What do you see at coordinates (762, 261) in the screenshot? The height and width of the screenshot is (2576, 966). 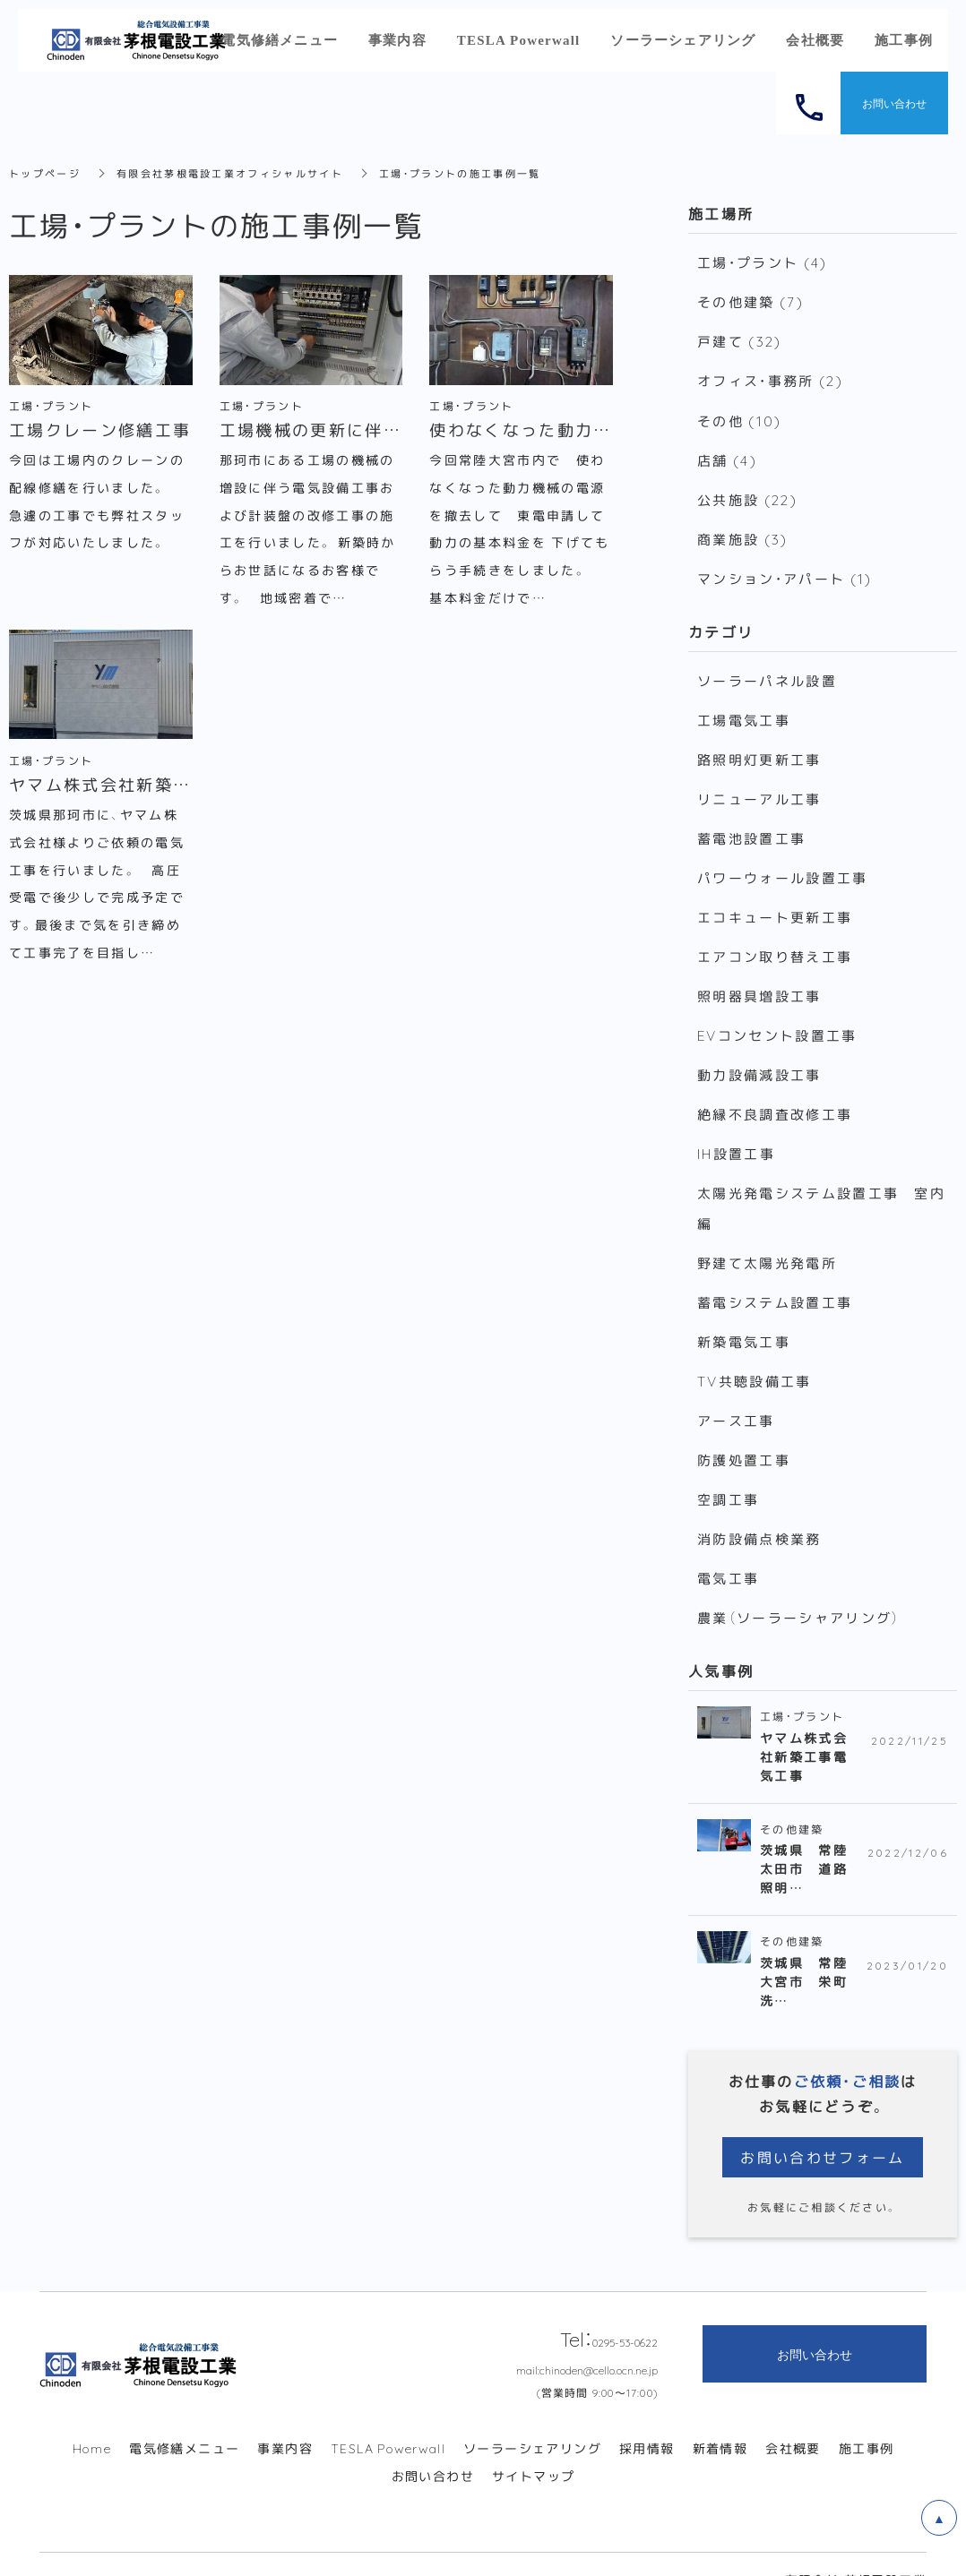 I see `工場・プラント (4)` at bounding box center [762, 261].